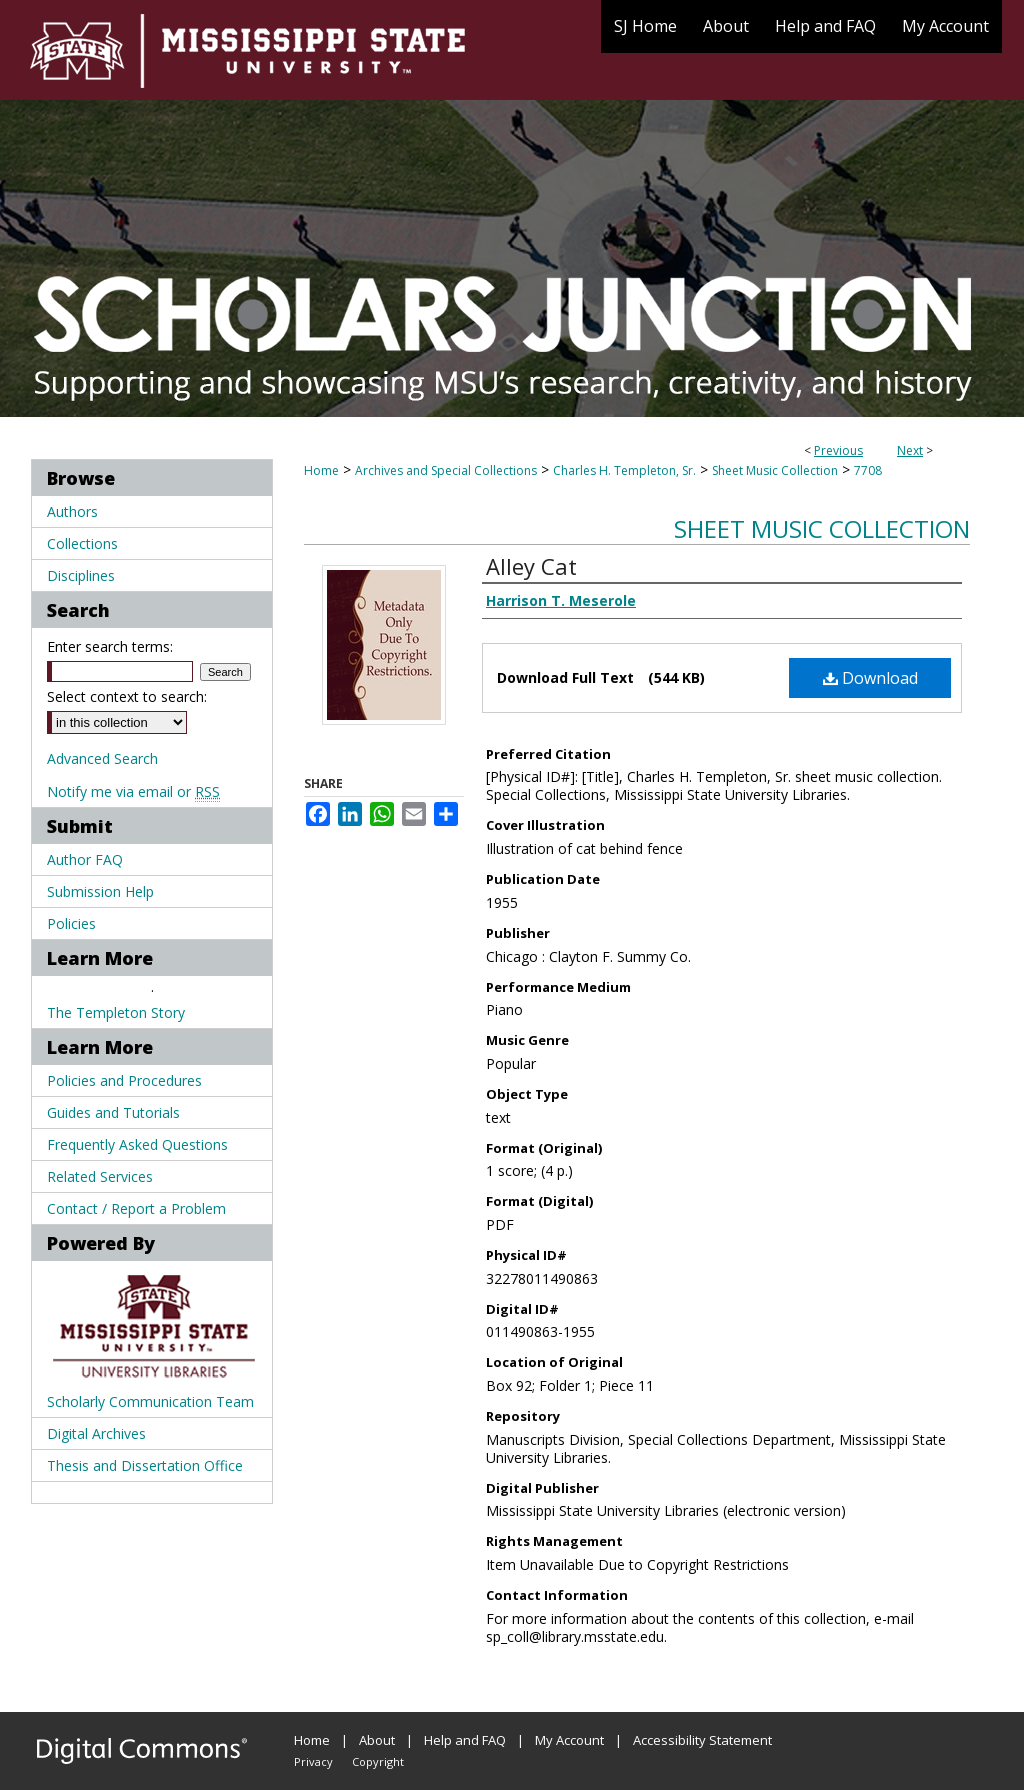 This screenshot has height=1790, width=1024. I want to click on Disciplines, so click(81, 575).